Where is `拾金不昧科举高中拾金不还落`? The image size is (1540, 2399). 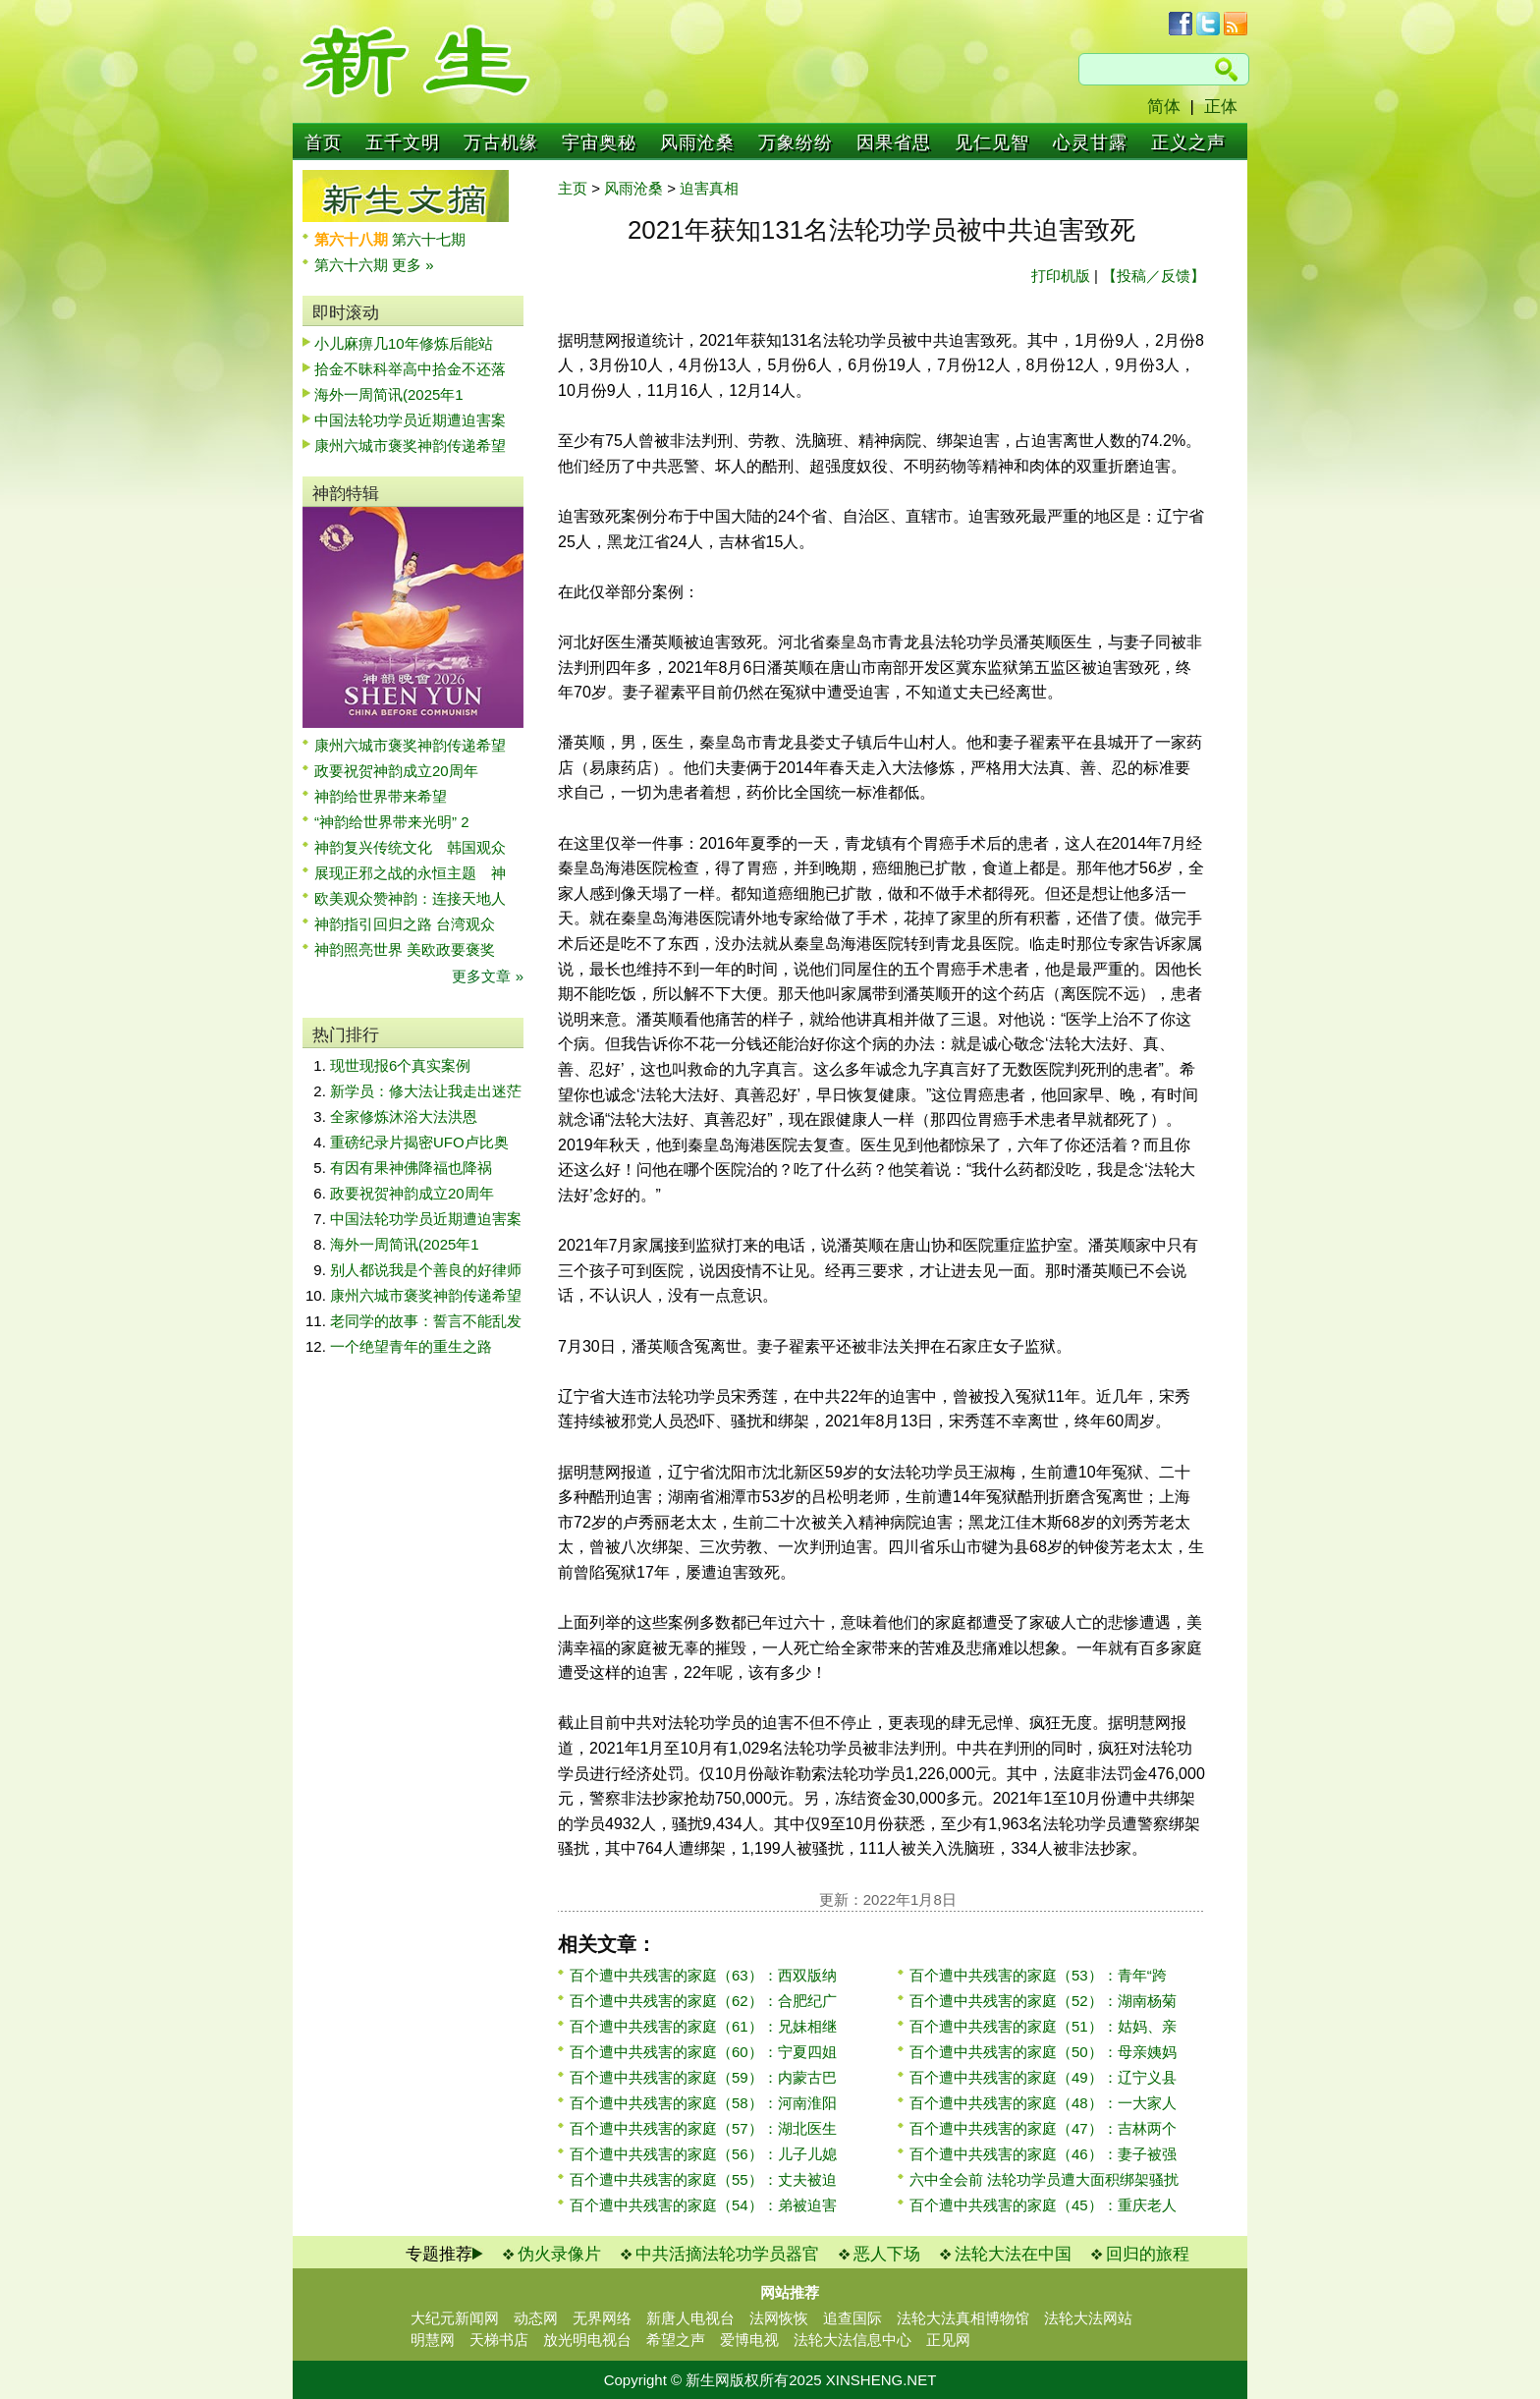
拾金不昧科举高中拾金不还落 is located at coordinates (410, 369).